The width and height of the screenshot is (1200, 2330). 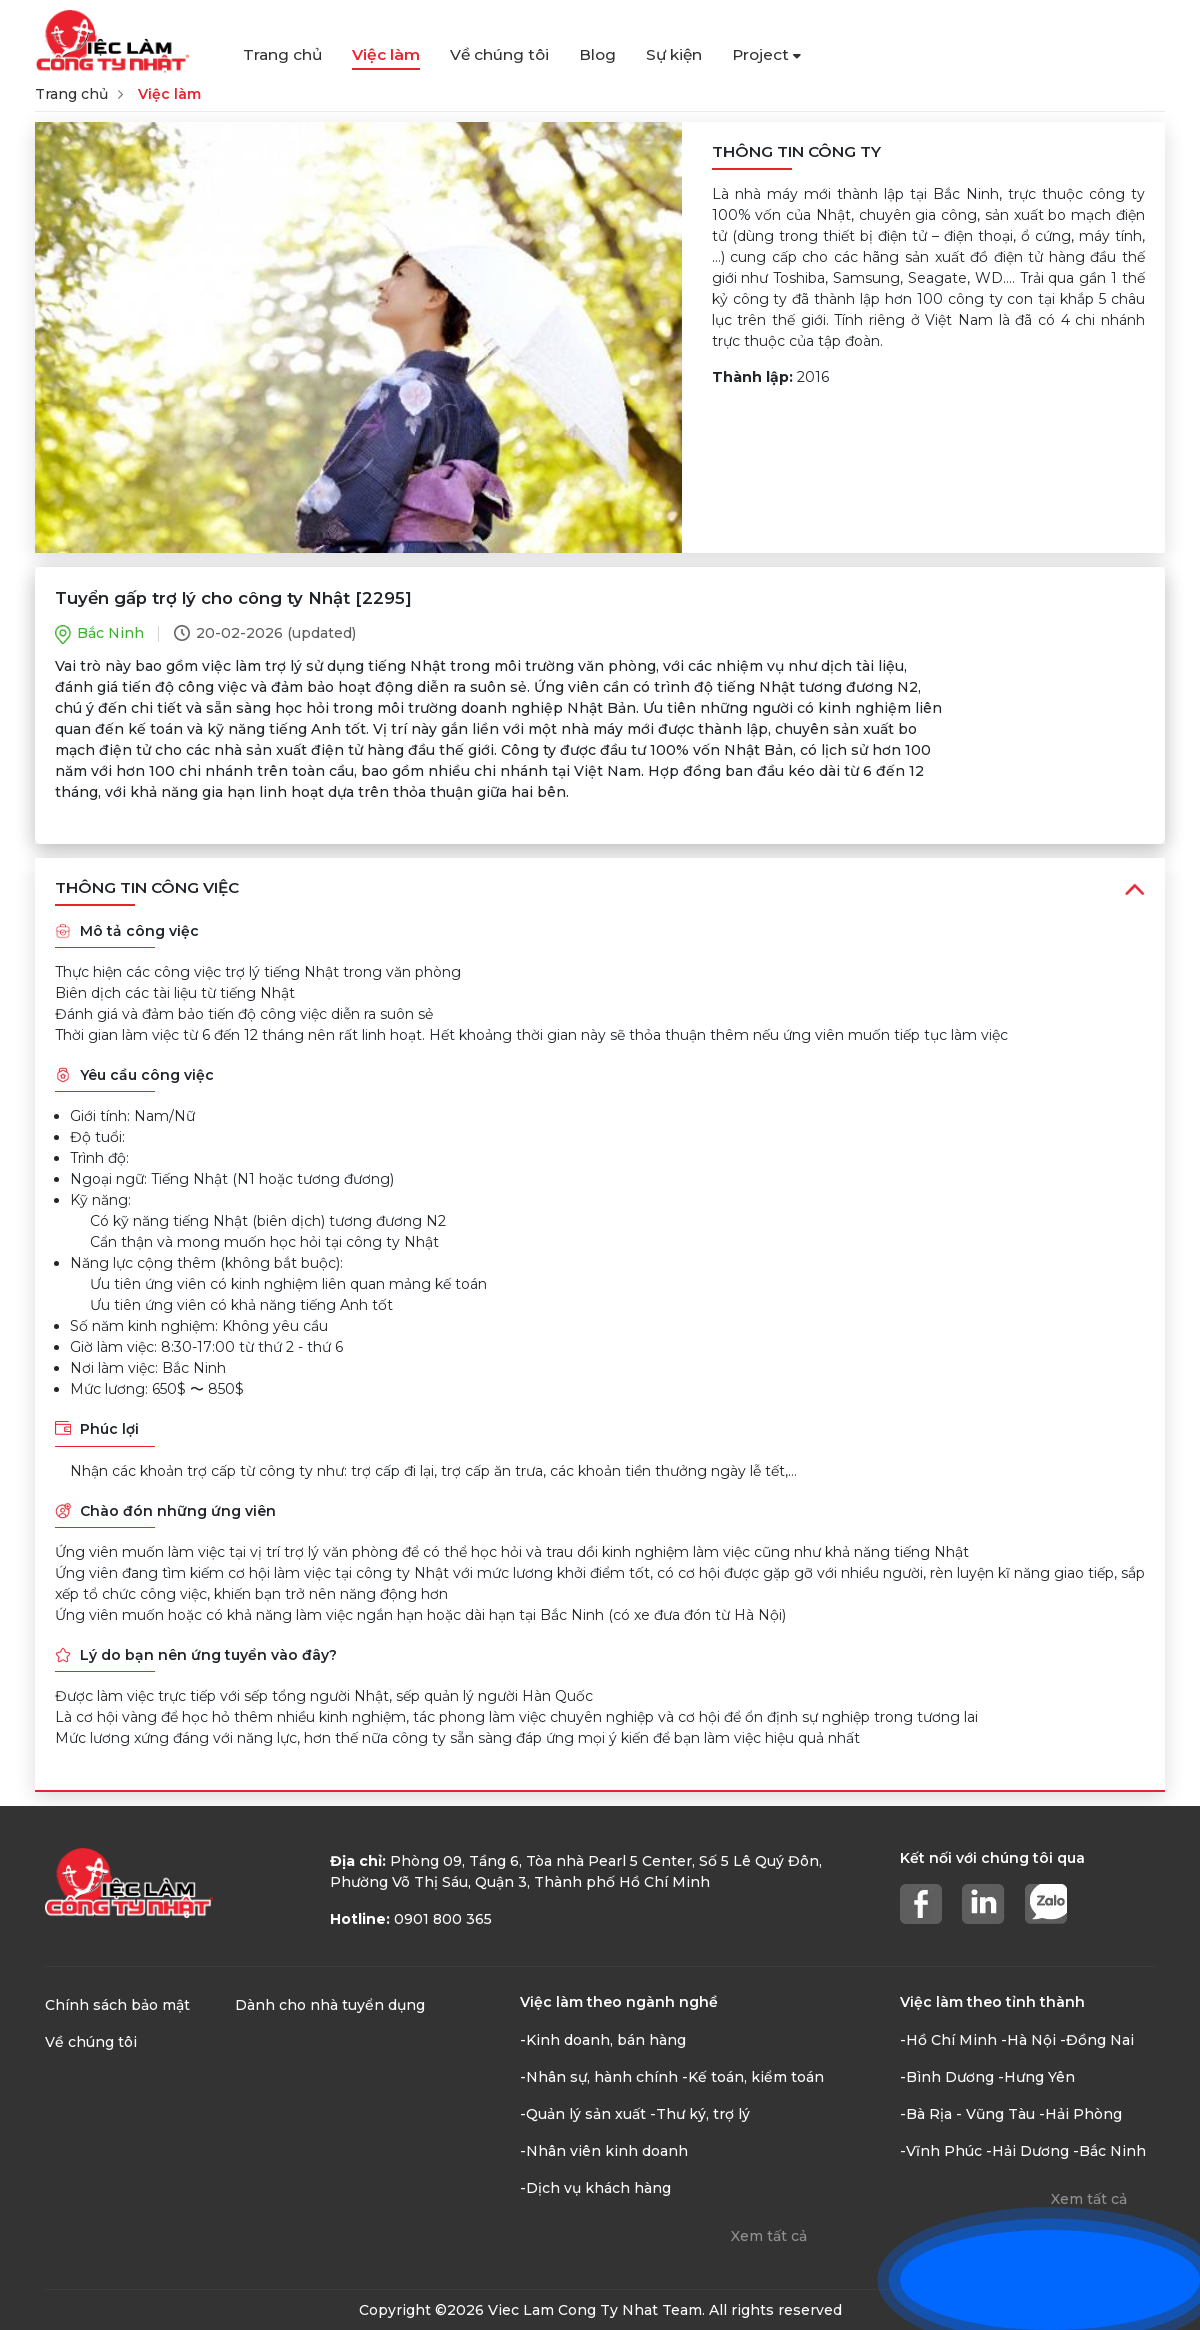 What do you see at coordinates (947, 2077) in the screenshot?
I see `-Bình Dương` at bounding box center [947, 2077].